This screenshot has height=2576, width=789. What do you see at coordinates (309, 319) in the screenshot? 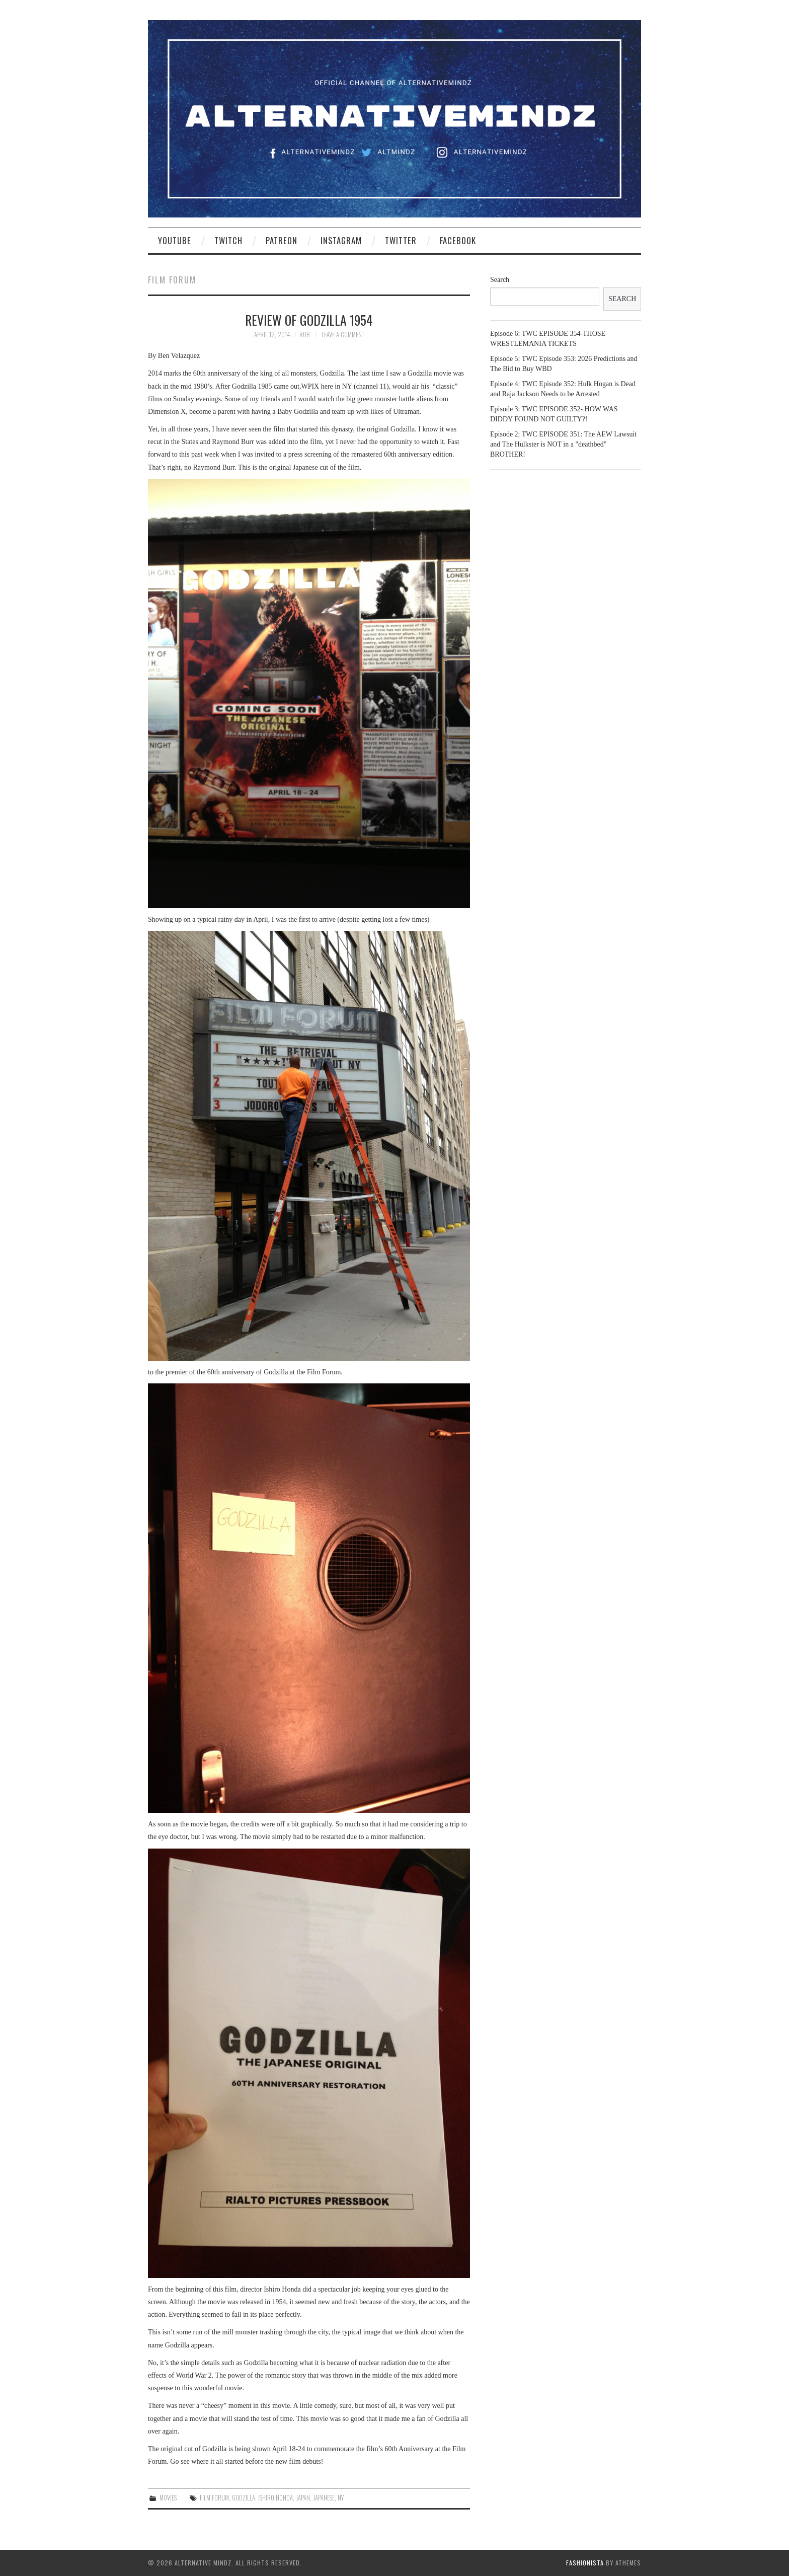
I see `Review of Godzilla 1954` at bounding box center [309, 319].